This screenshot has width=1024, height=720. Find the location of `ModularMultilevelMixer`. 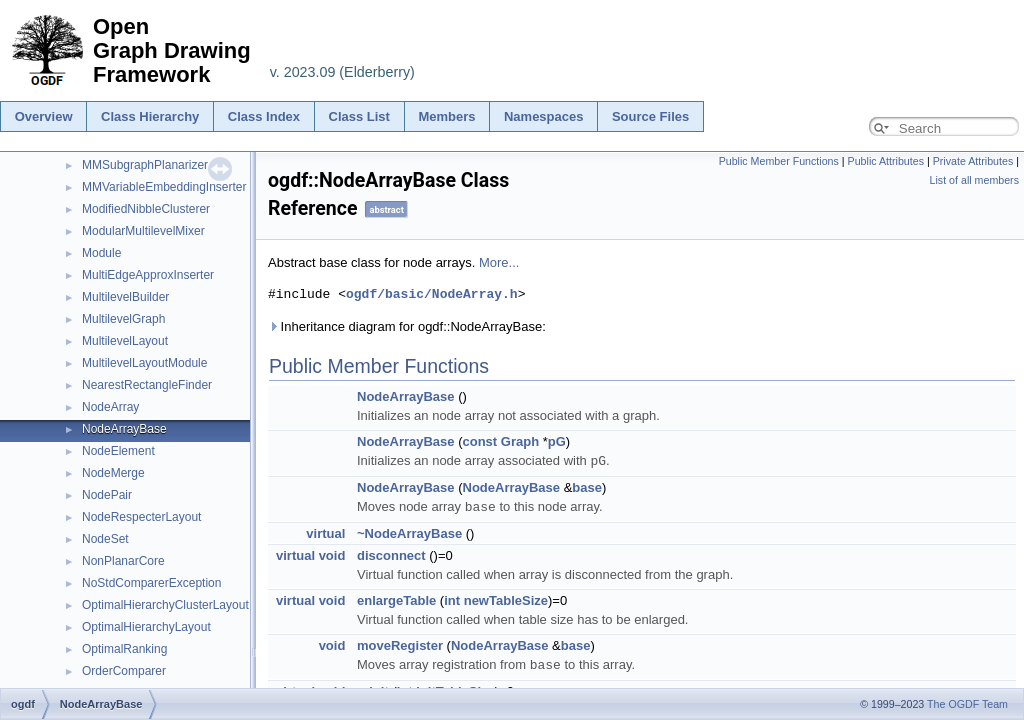

ModularMultilevelMixer is located at coordinates (143, 231).